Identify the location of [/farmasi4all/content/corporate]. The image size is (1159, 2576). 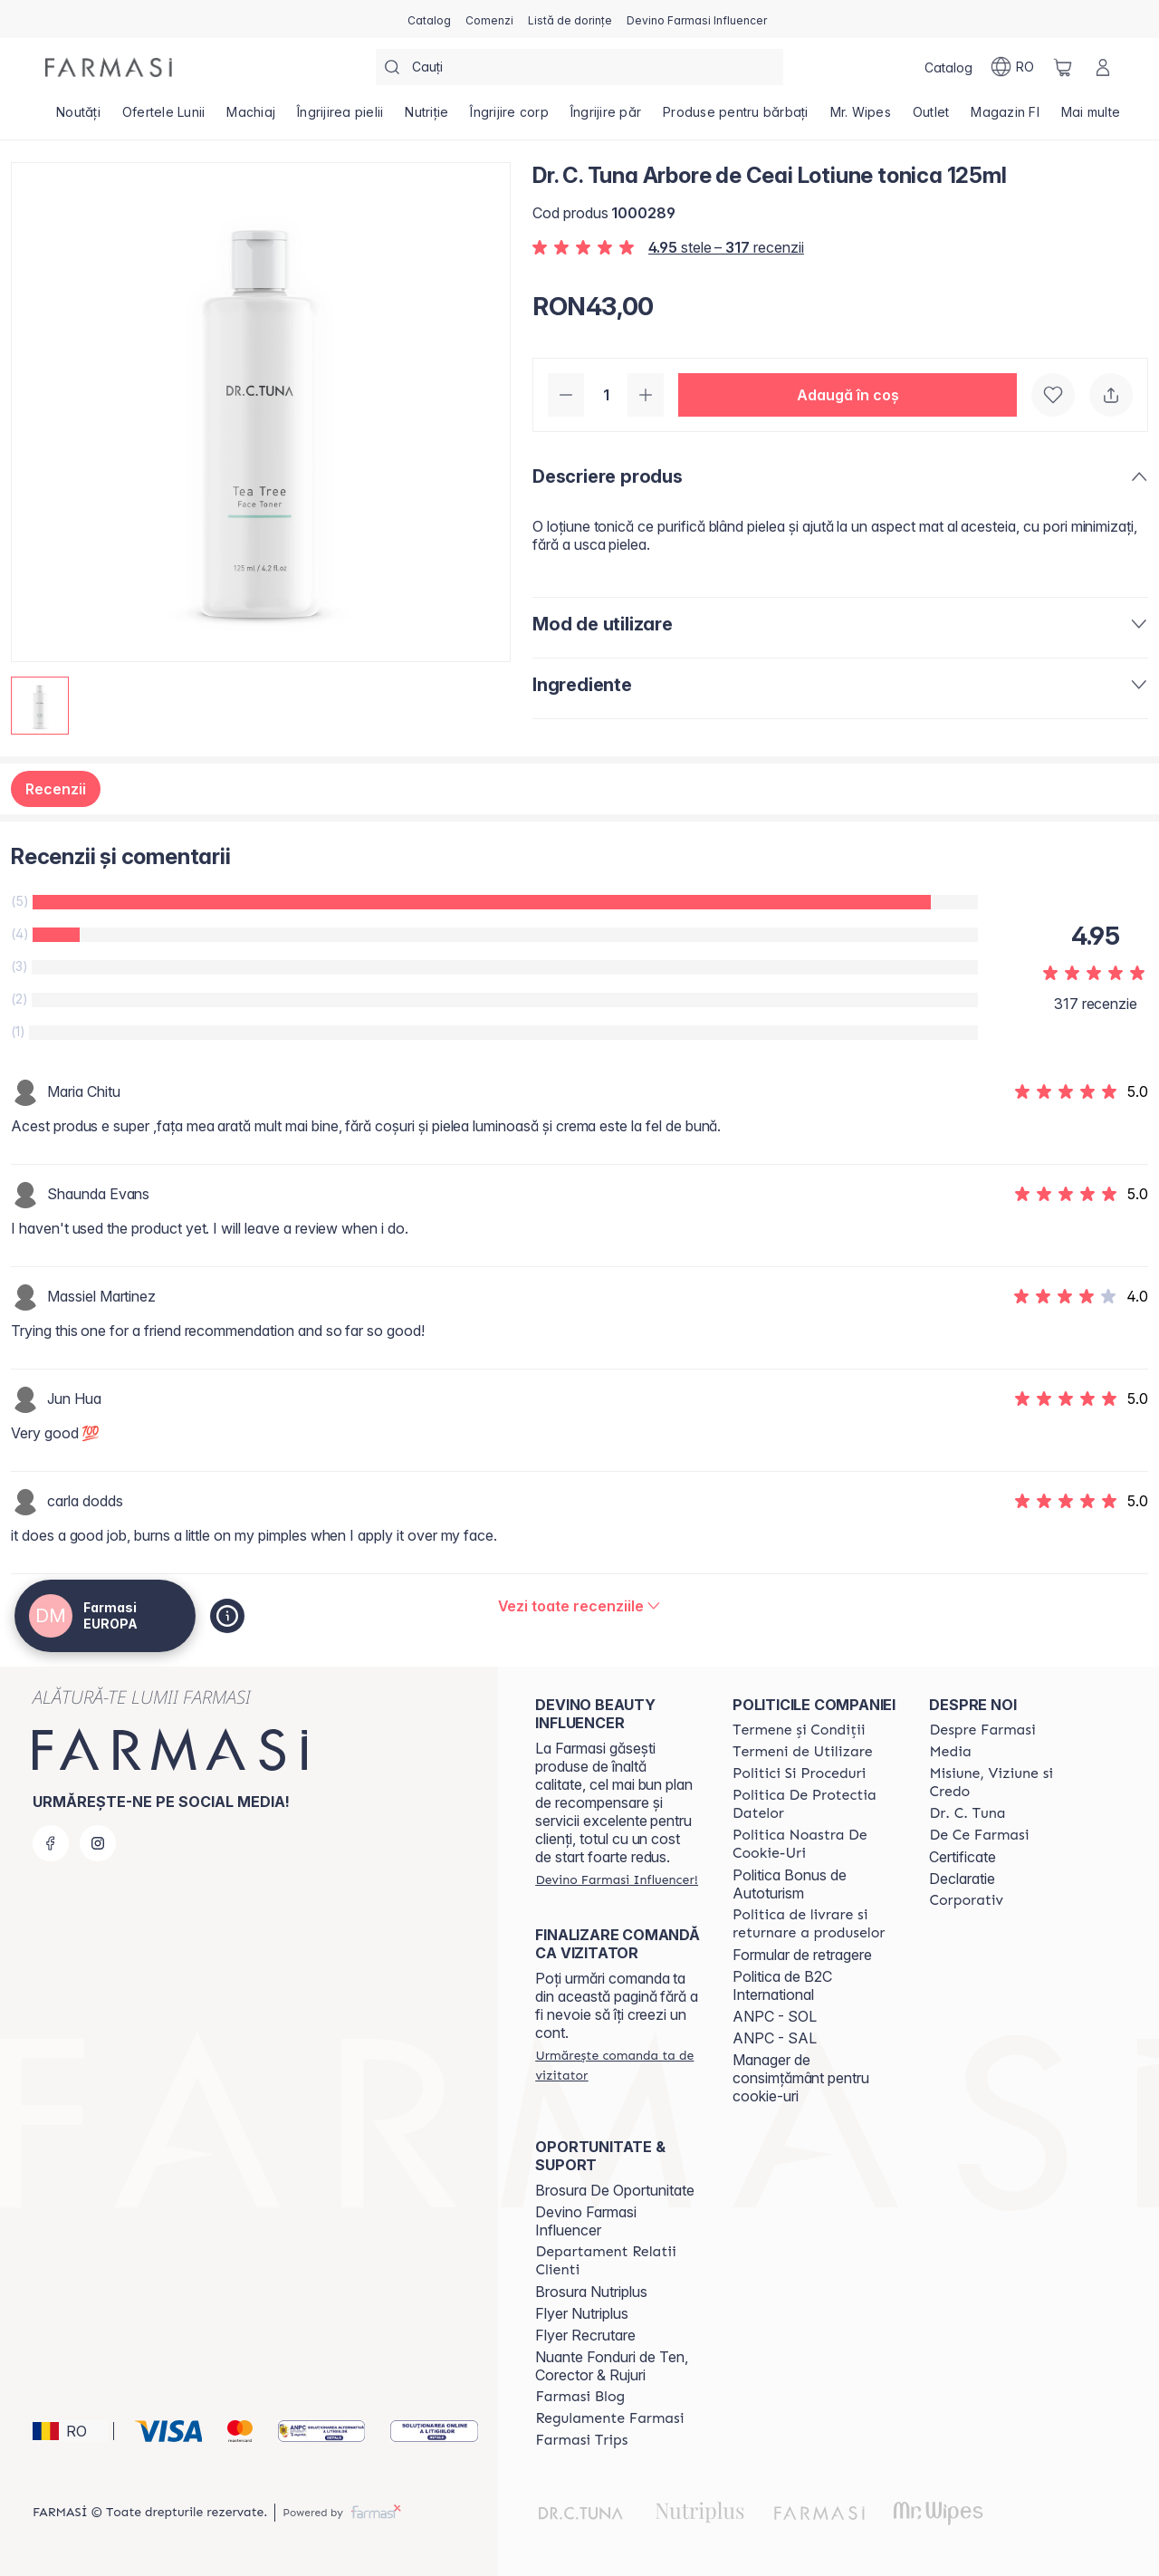
(966, 1900).